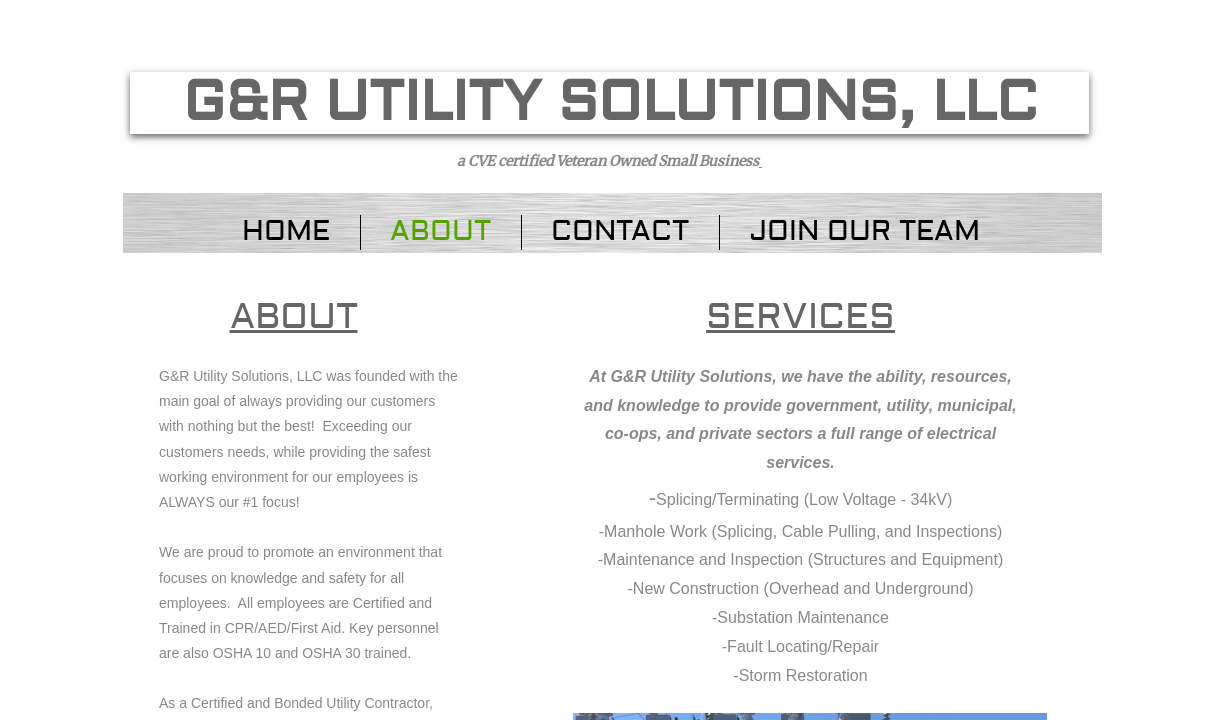 Image resolution: width=1224 pixels, height=720 pixels. Describe the element at coordinates (864, 231) in the screenshot. I see `Join Our Team` at that location.